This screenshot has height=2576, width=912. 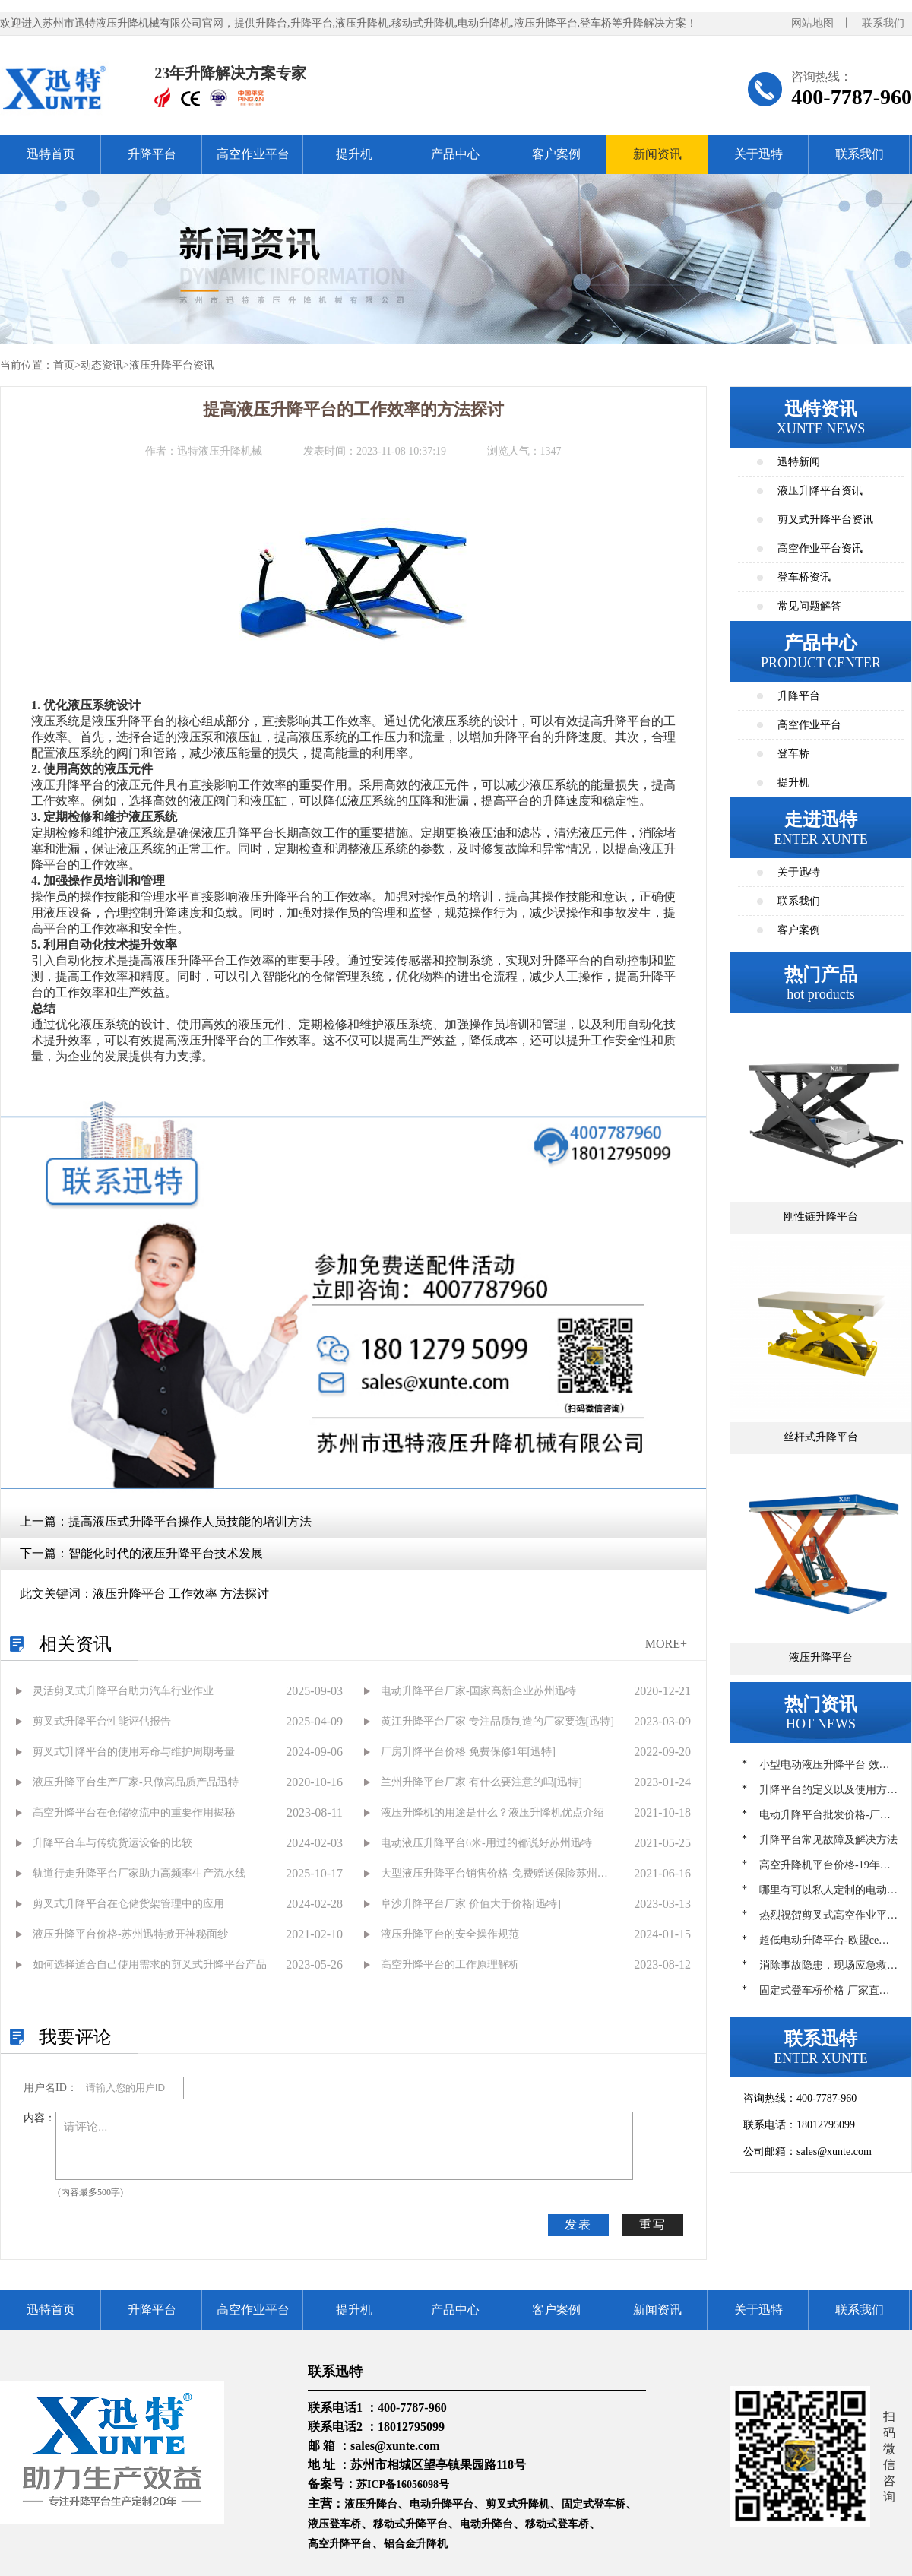 I want to click on 联系我们, so click(x=883, y=23).